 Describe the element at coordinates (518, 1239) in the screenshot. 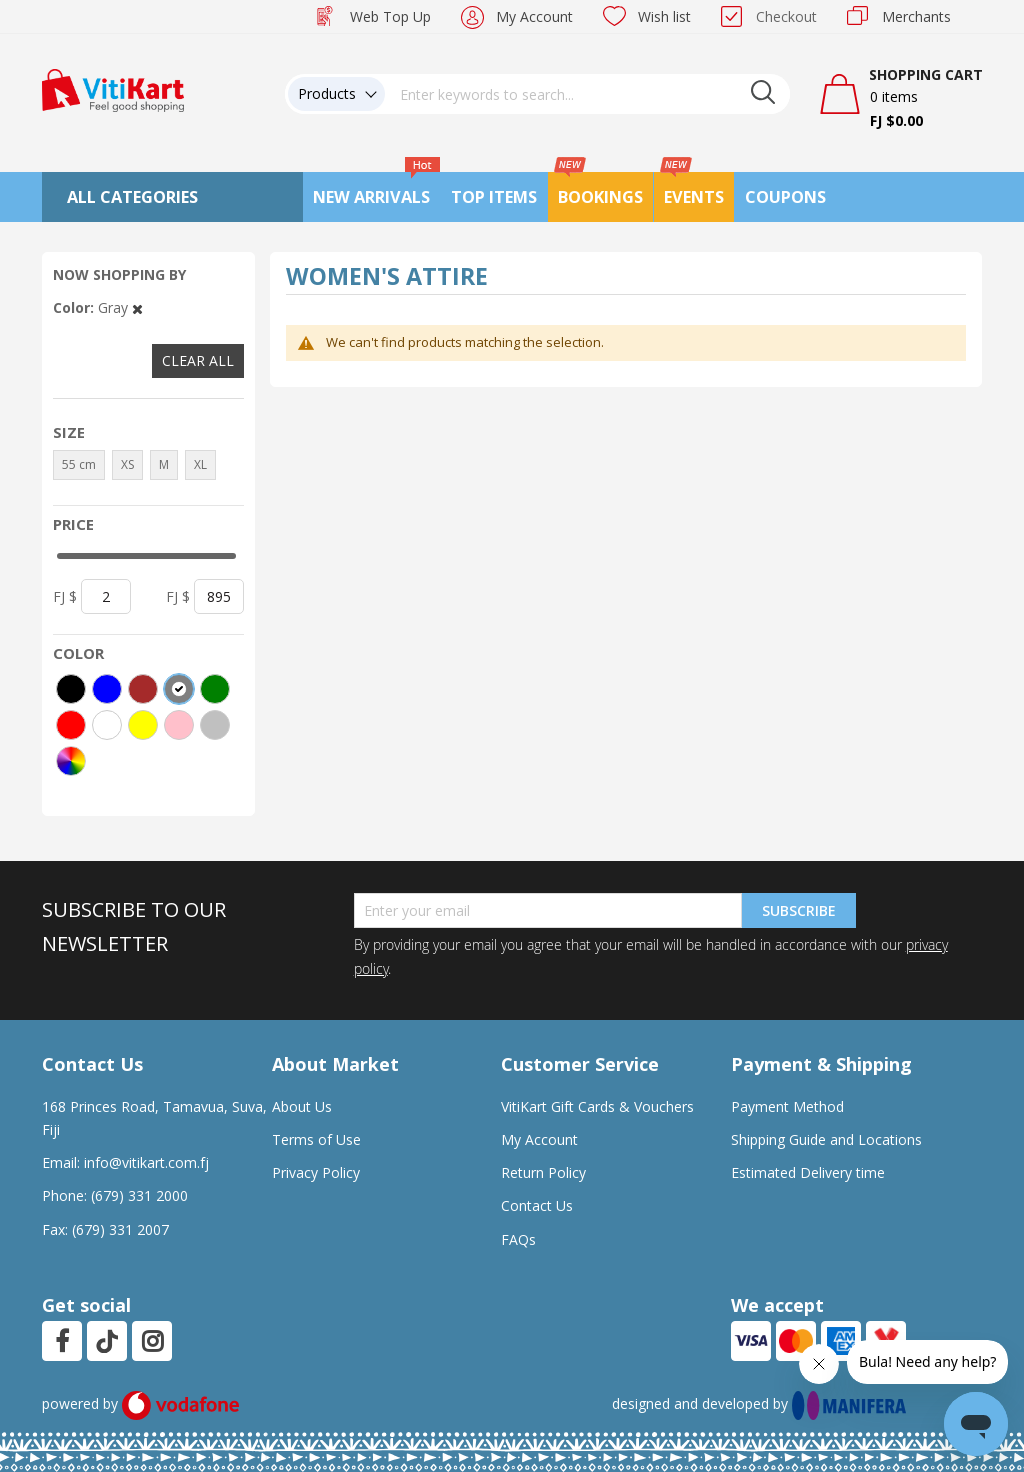

I see `FAQs` at that location.